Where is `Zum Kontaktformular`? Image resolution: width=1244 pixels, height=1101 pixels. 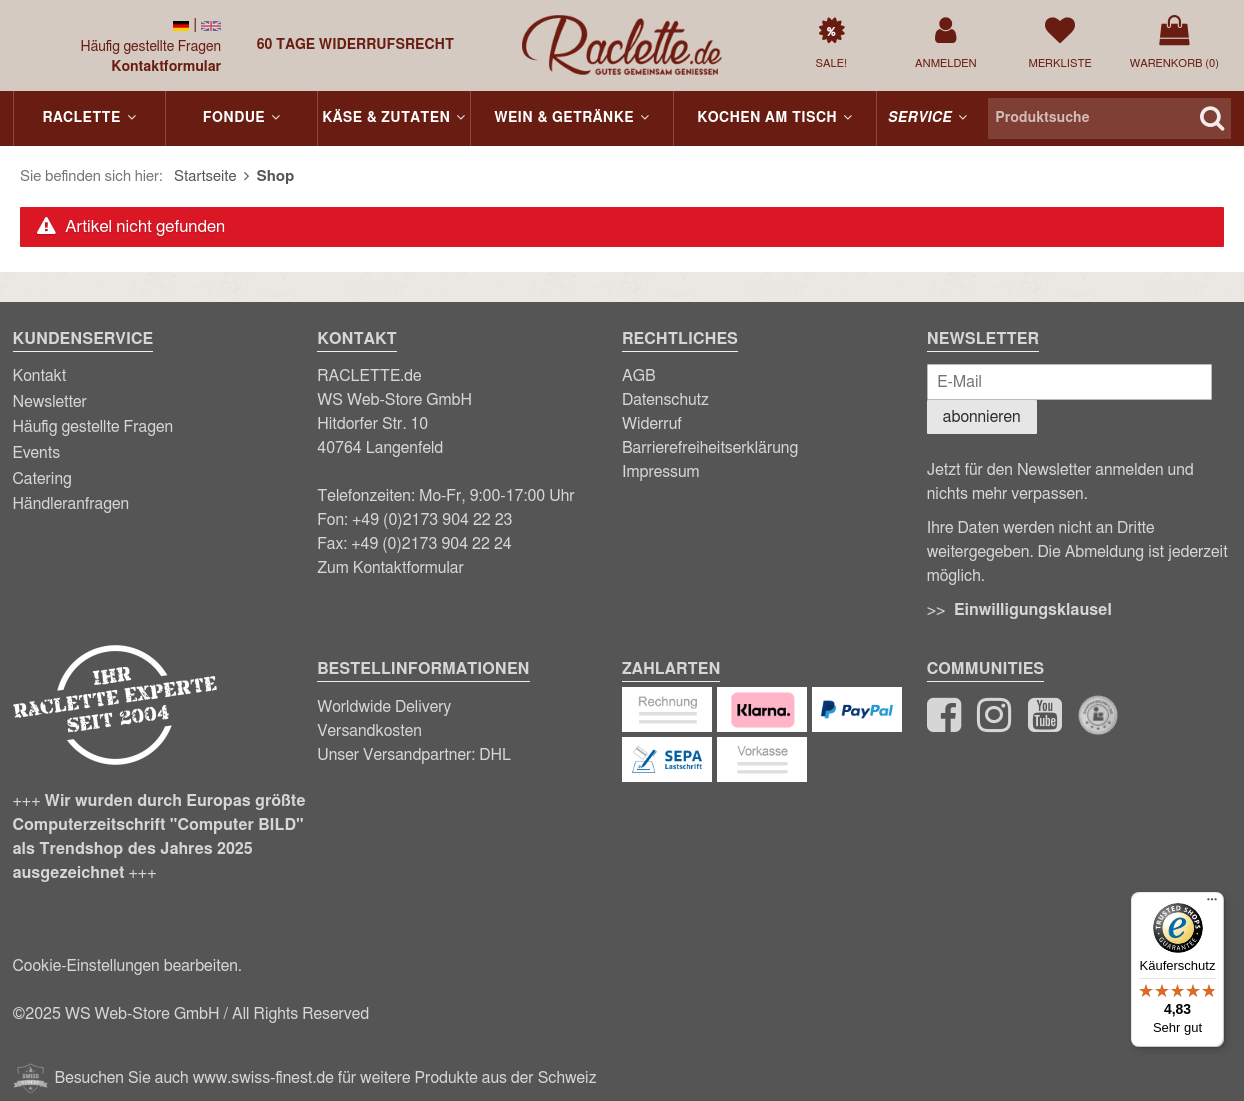 Zum Kontaktformular is located at coordinates (390, 568).